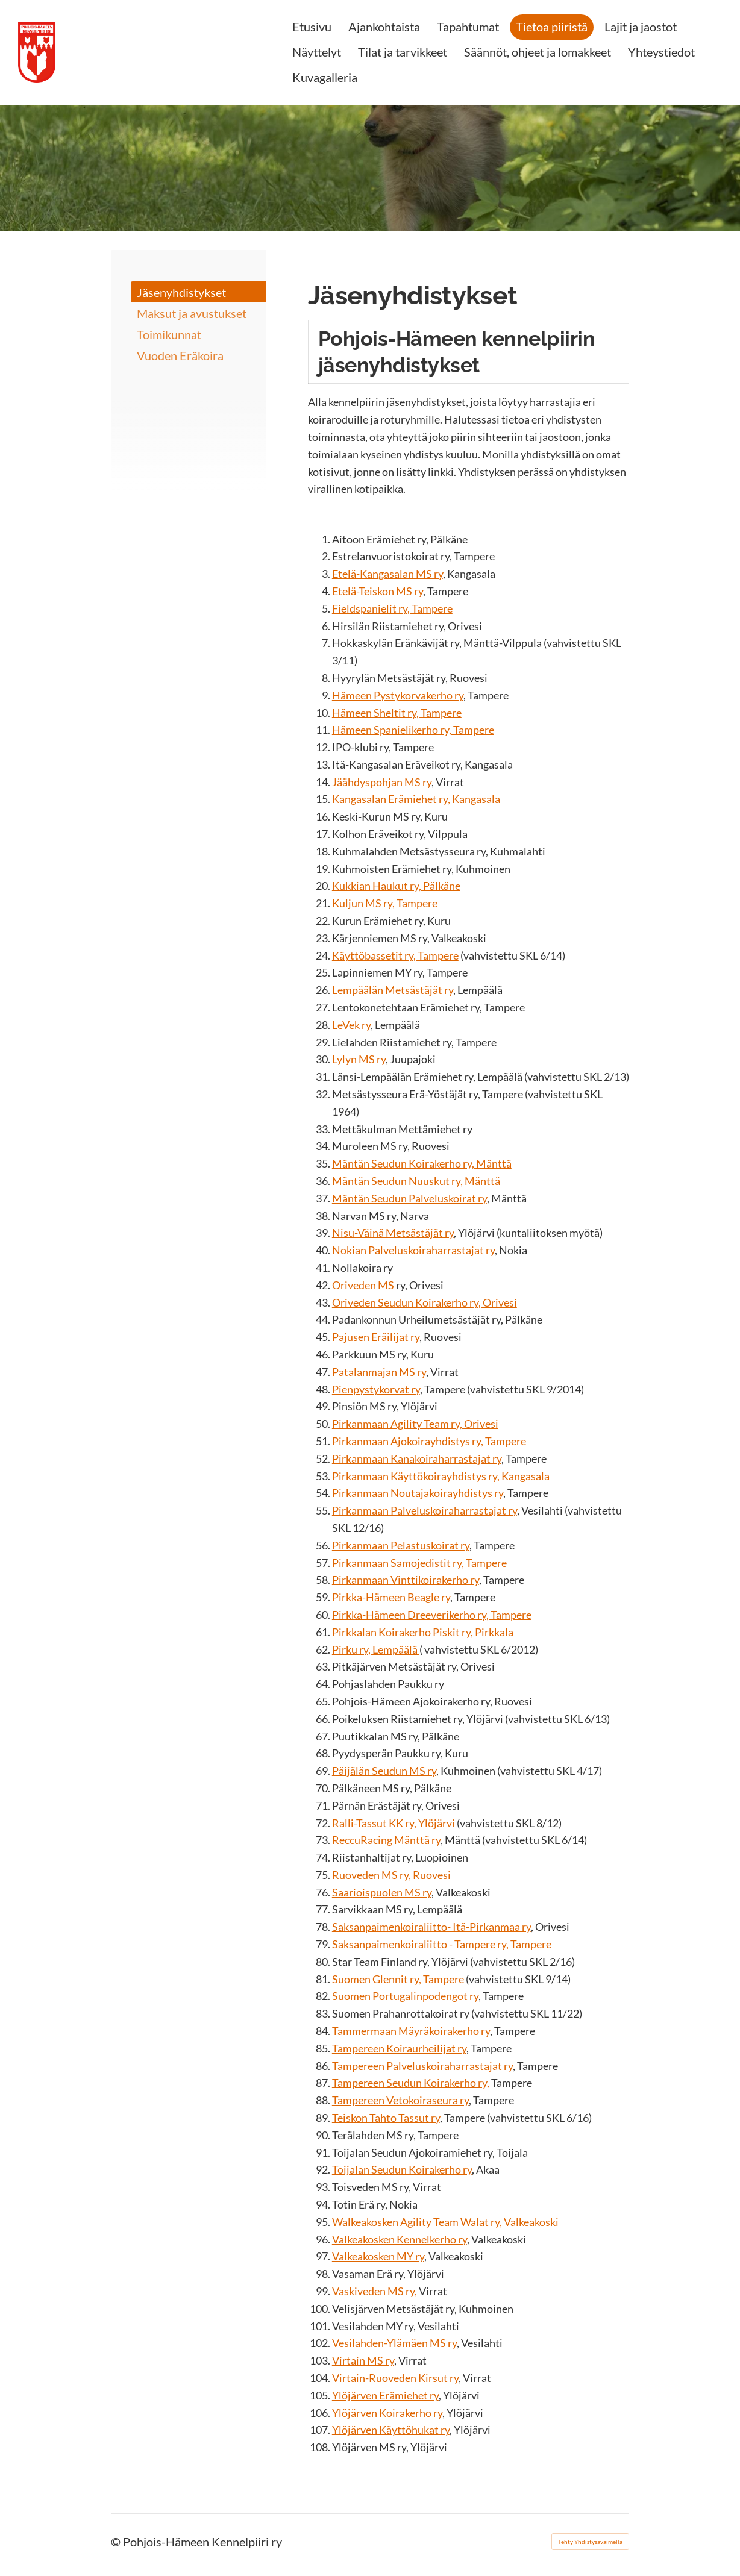 The height and width of the screenshot is (2576, 740). What do you see at coordinates (411, 2030) in the screenshot?
I see `Tammermaan Mäyräkoirakerho ry` at bounding box center [411, 2030].